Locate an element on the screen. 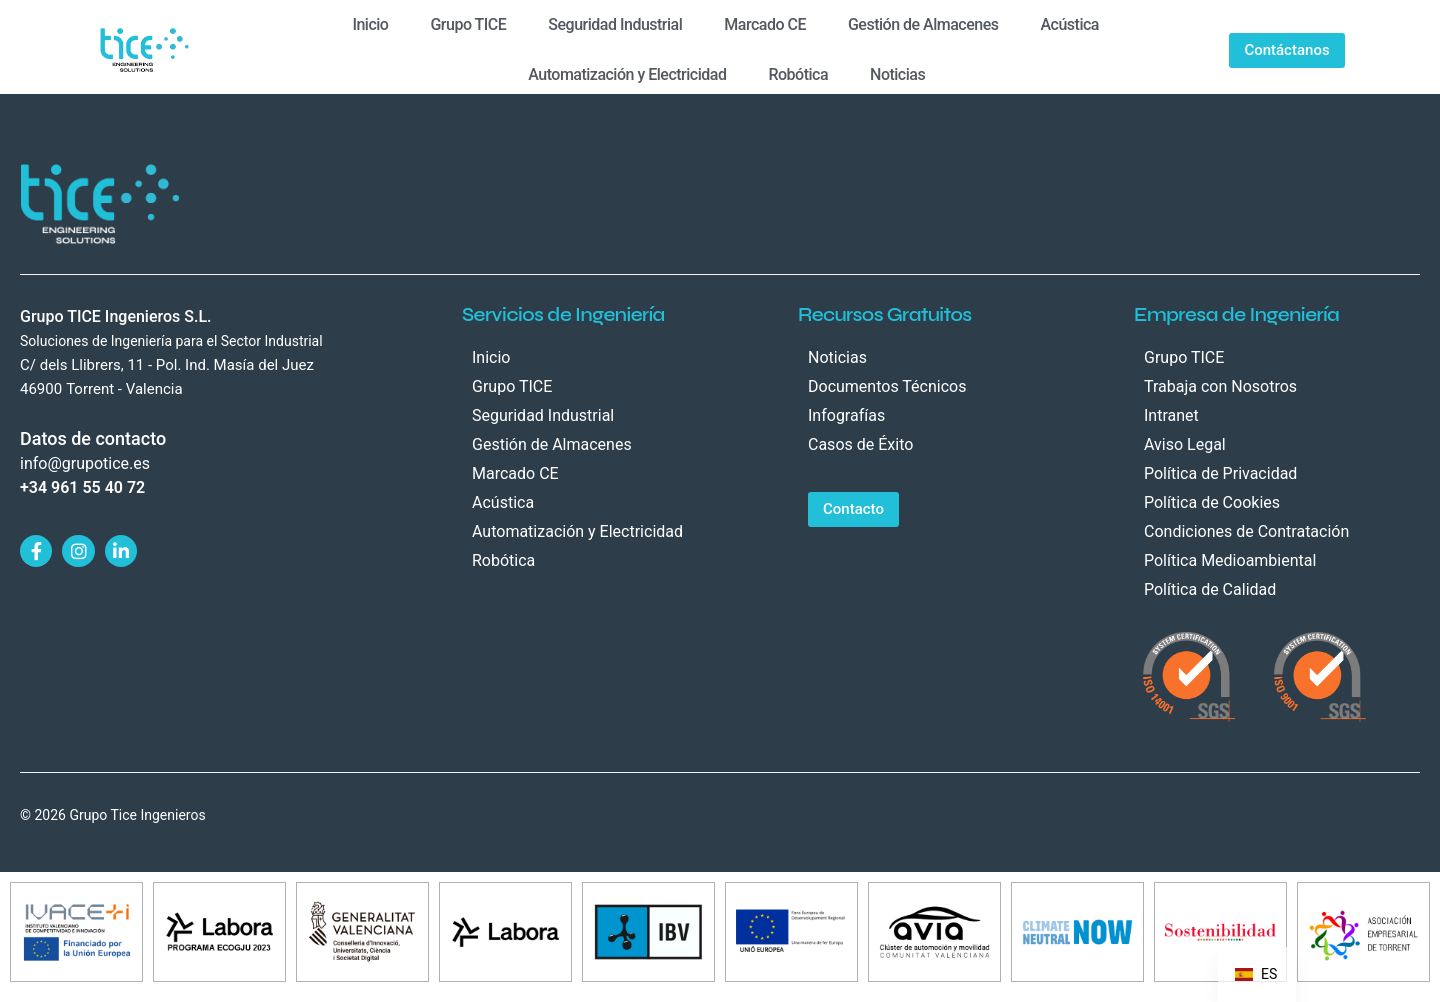 Image resolution: width=1440 pixels, height=1002 pixels. Gestión de Almacenes is located at coordinates (923, 24).